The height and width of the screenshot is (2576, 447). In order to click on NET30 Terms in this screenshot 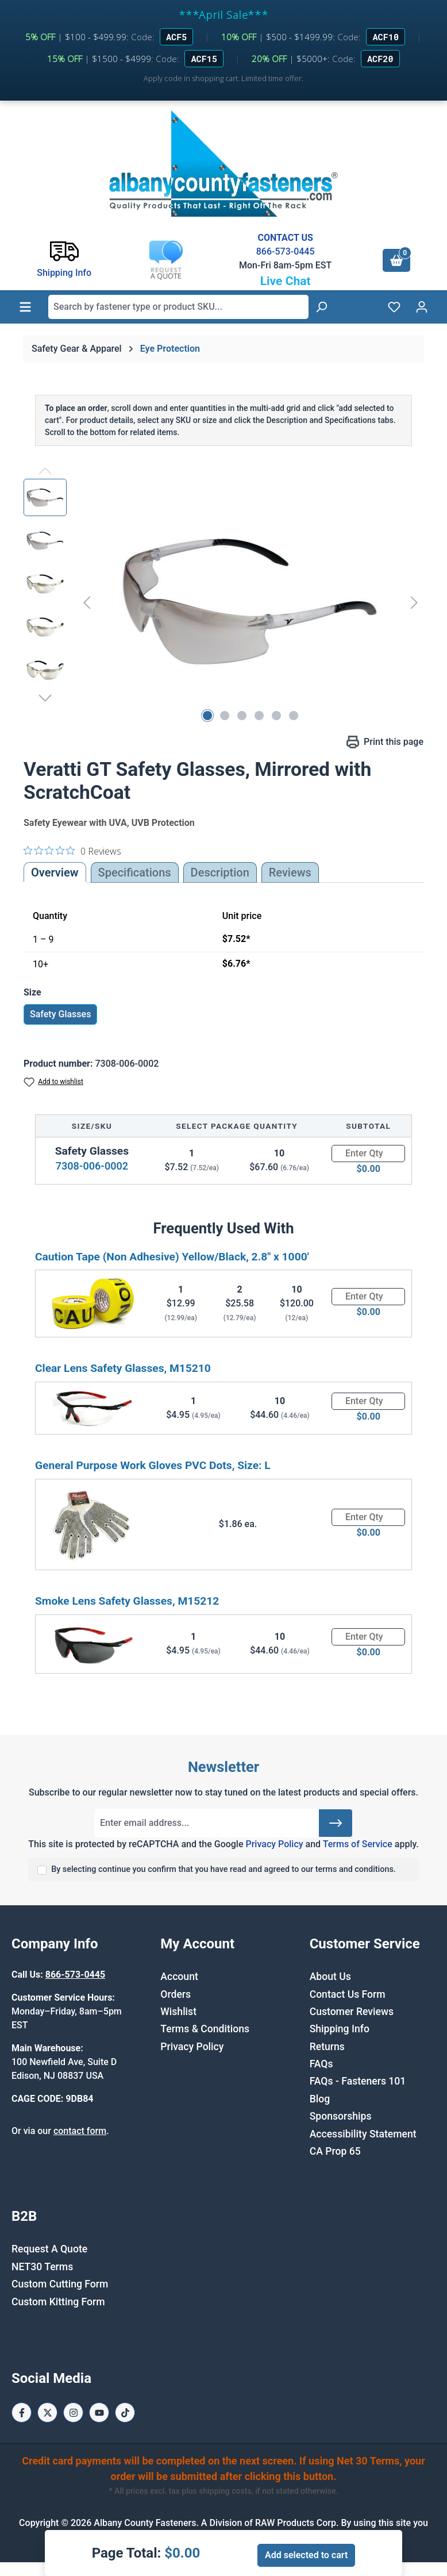, I will do `click(42, 2267)`.